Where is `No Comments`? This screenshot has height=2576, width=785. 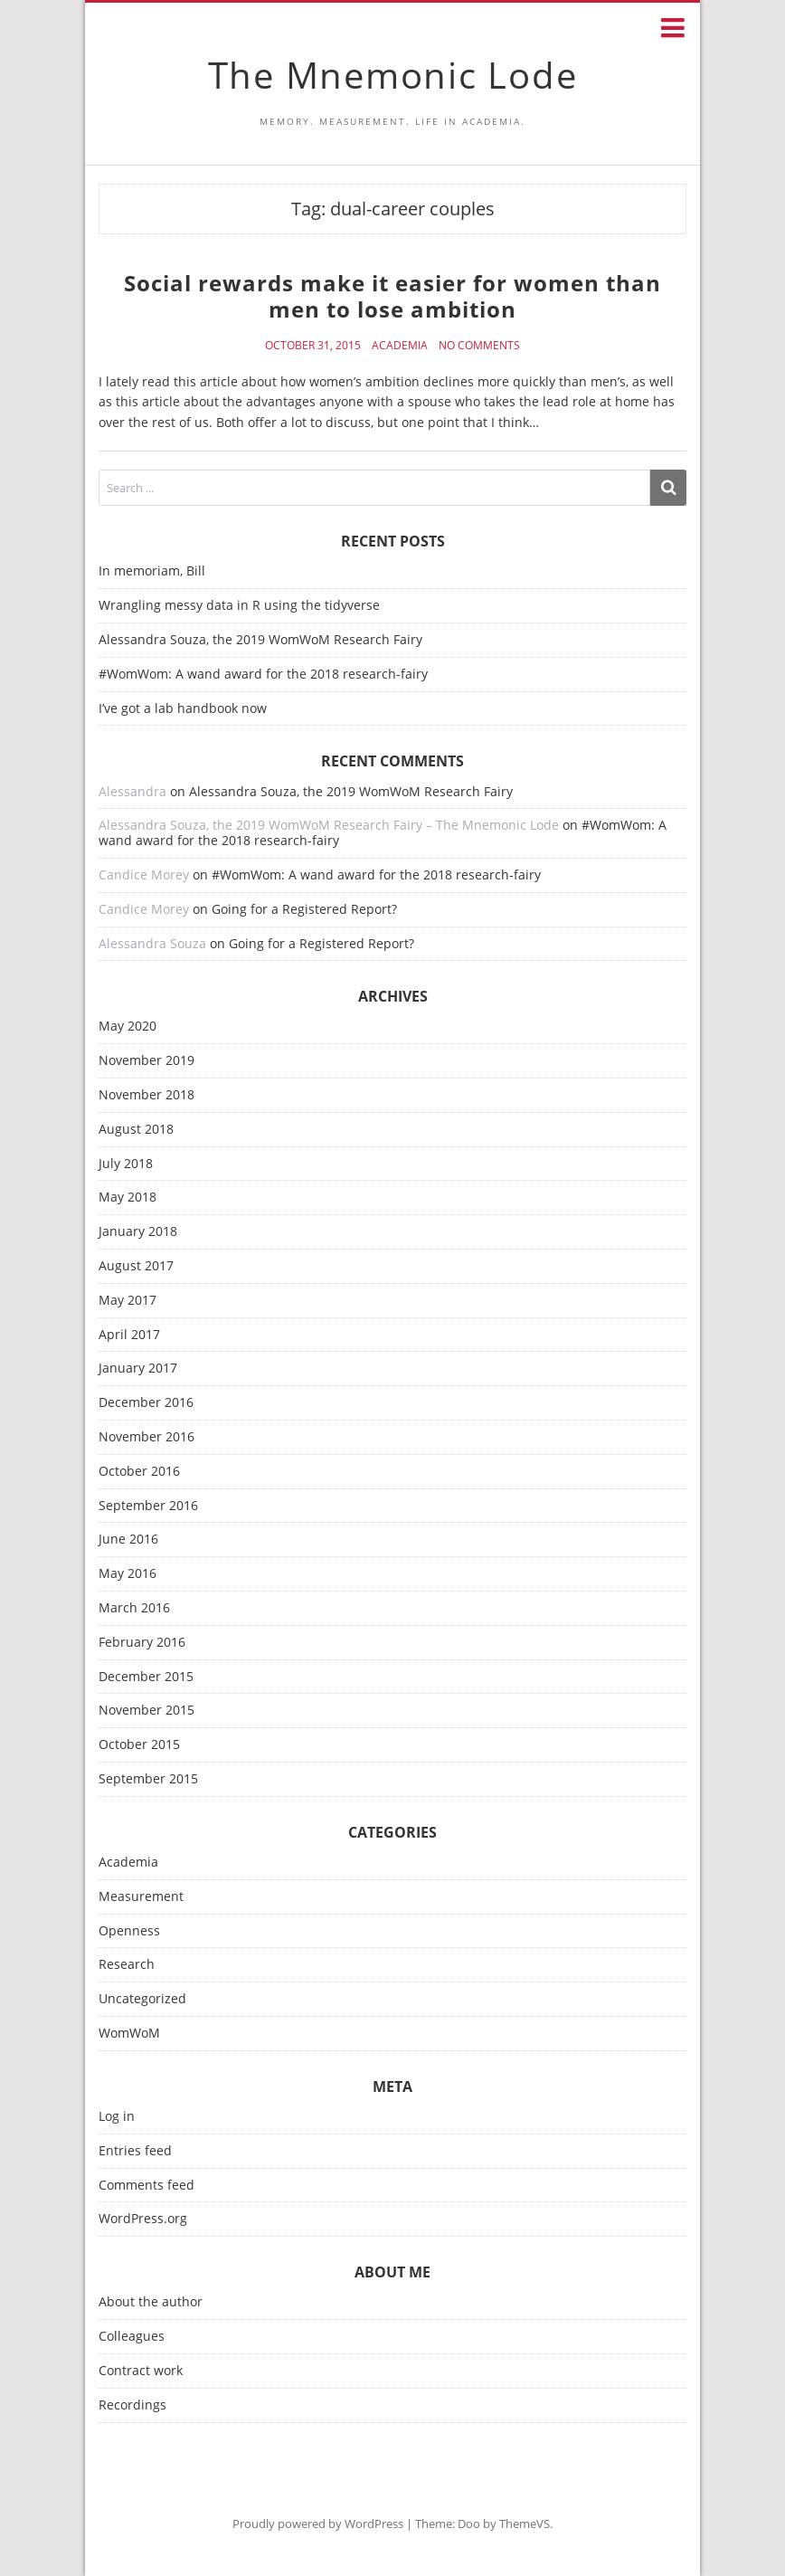
No Comments is located at coordinates (479, 345).